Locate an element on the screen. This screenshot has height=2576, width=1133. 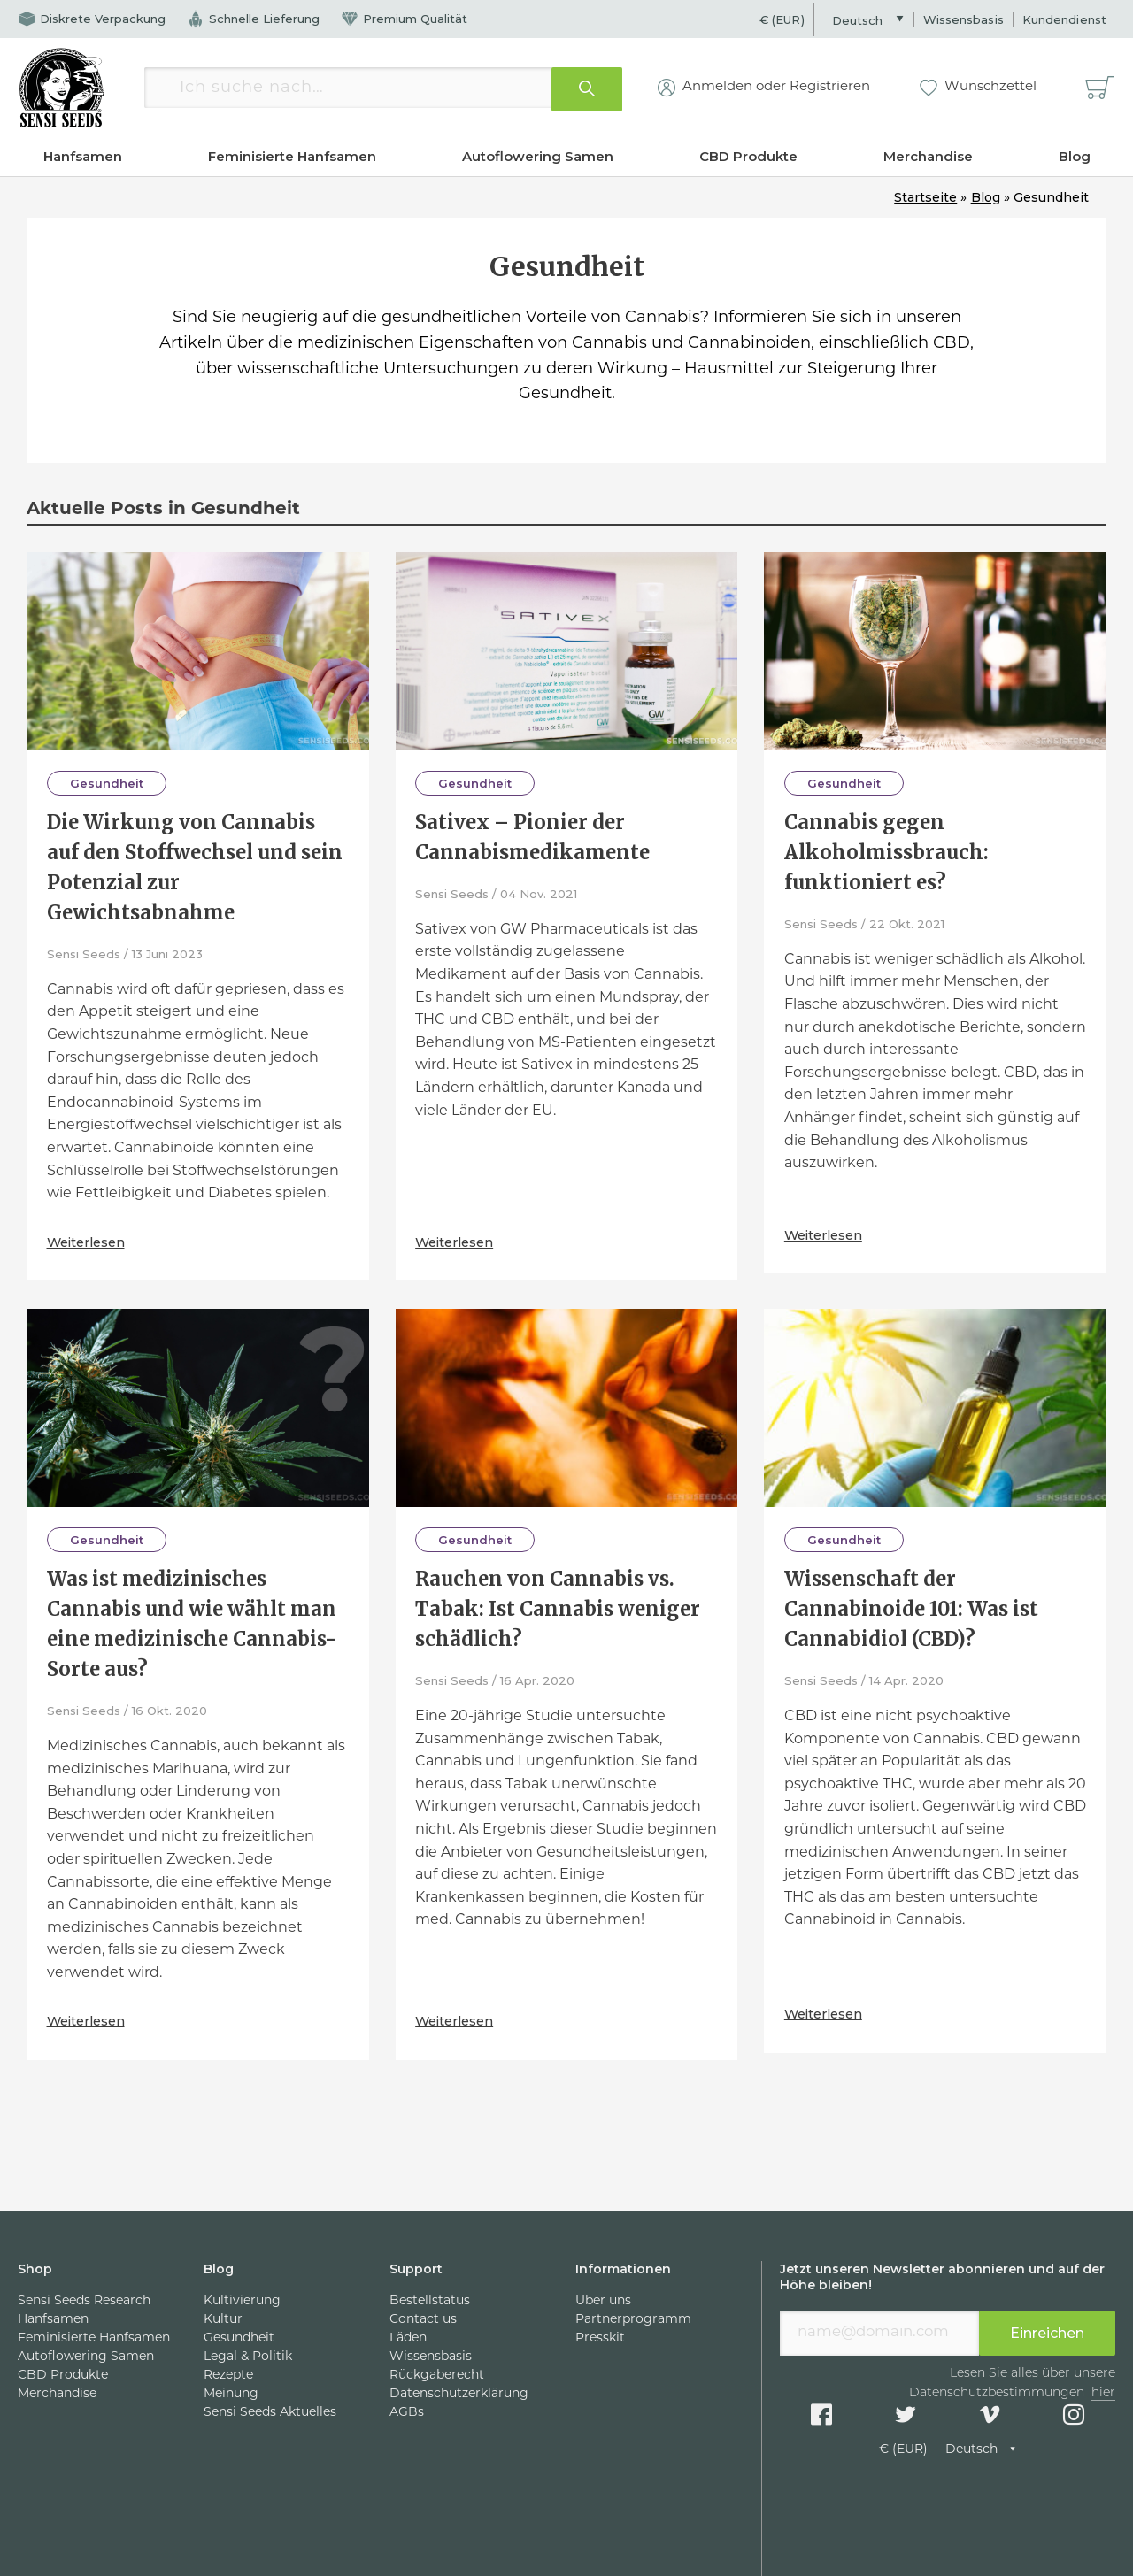
Wissensbasis is located at coordinates (963, 19).